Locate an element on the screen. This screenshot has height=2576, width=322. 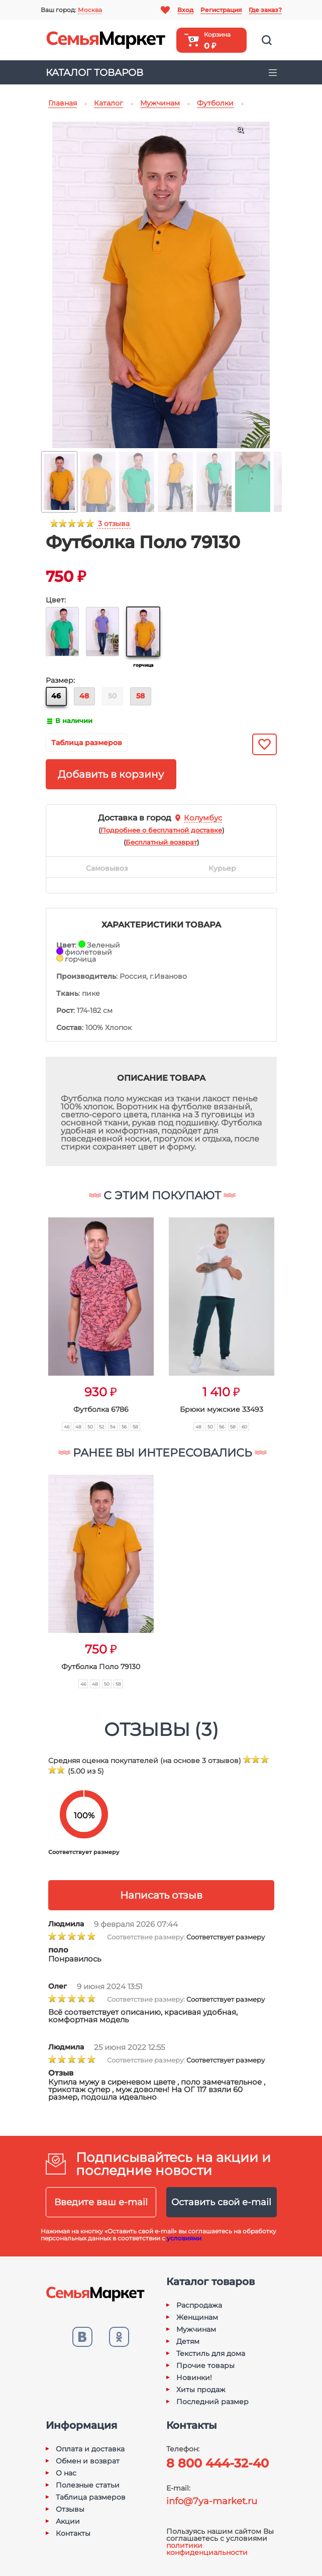
политики конфиденциальности is located at coordinates (207, 2549).